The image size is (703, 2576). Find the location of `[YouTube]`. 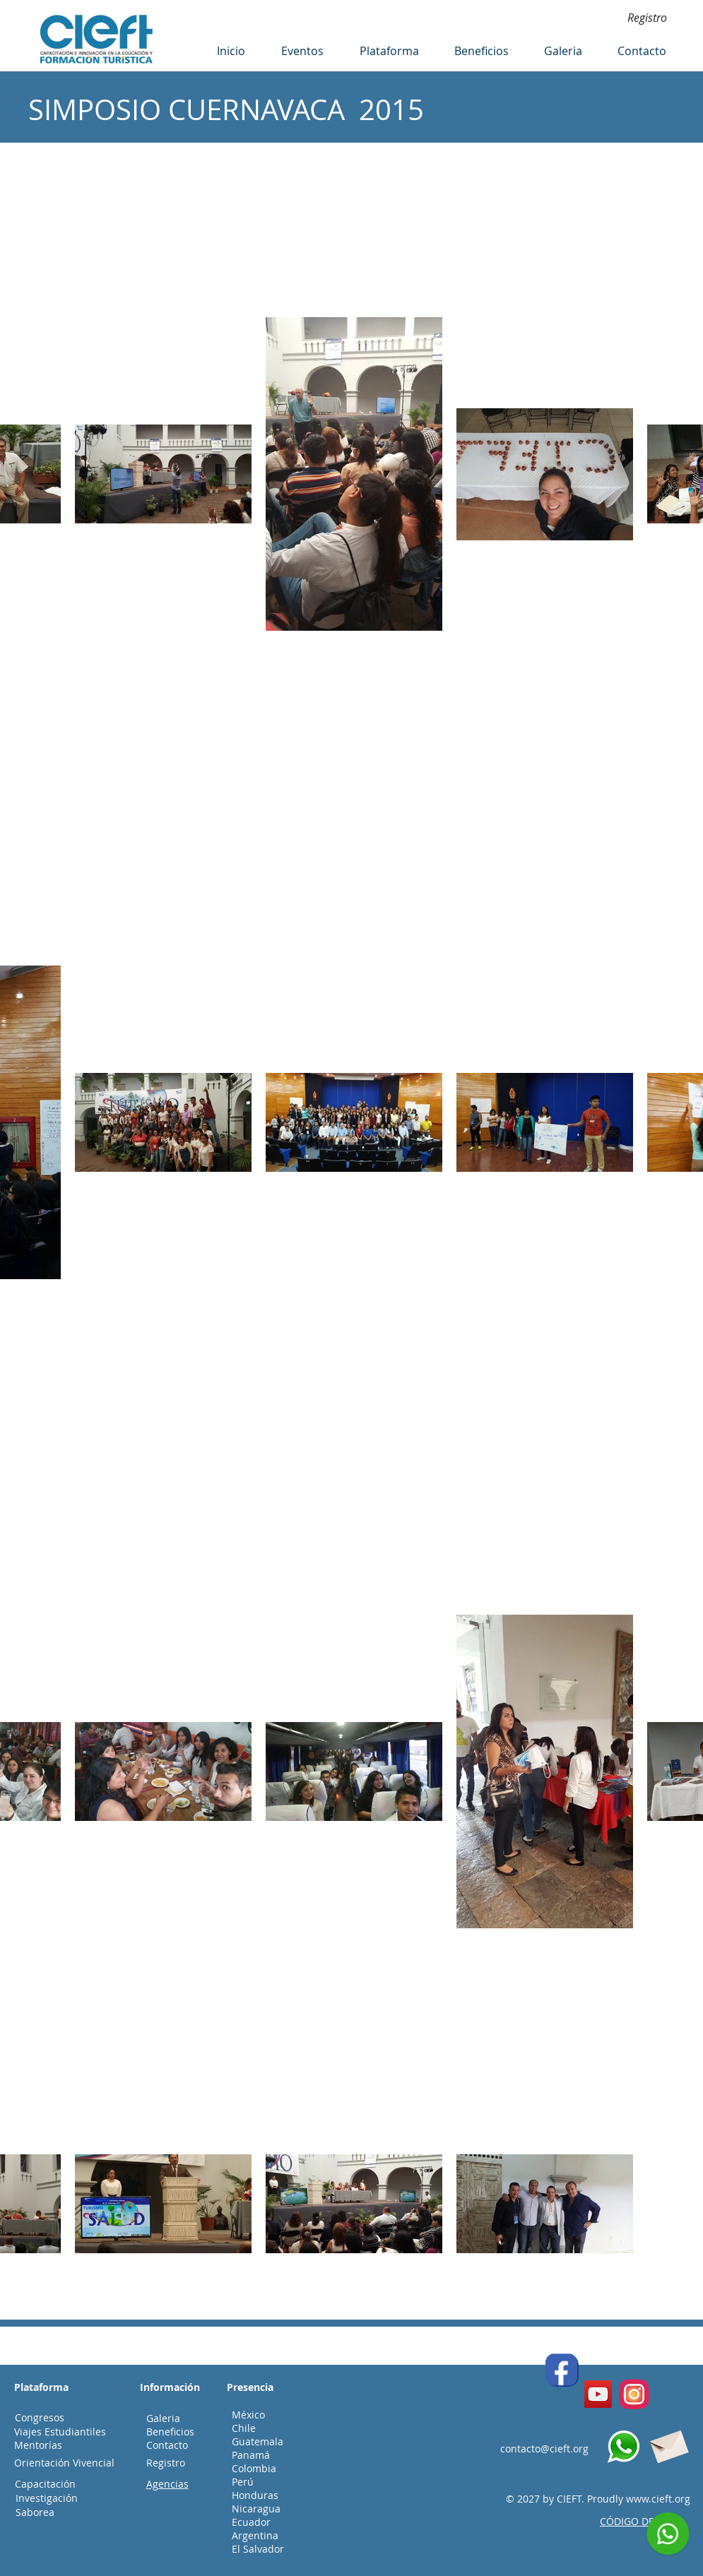

[YouTube] is located at coordinates (598, 2394).